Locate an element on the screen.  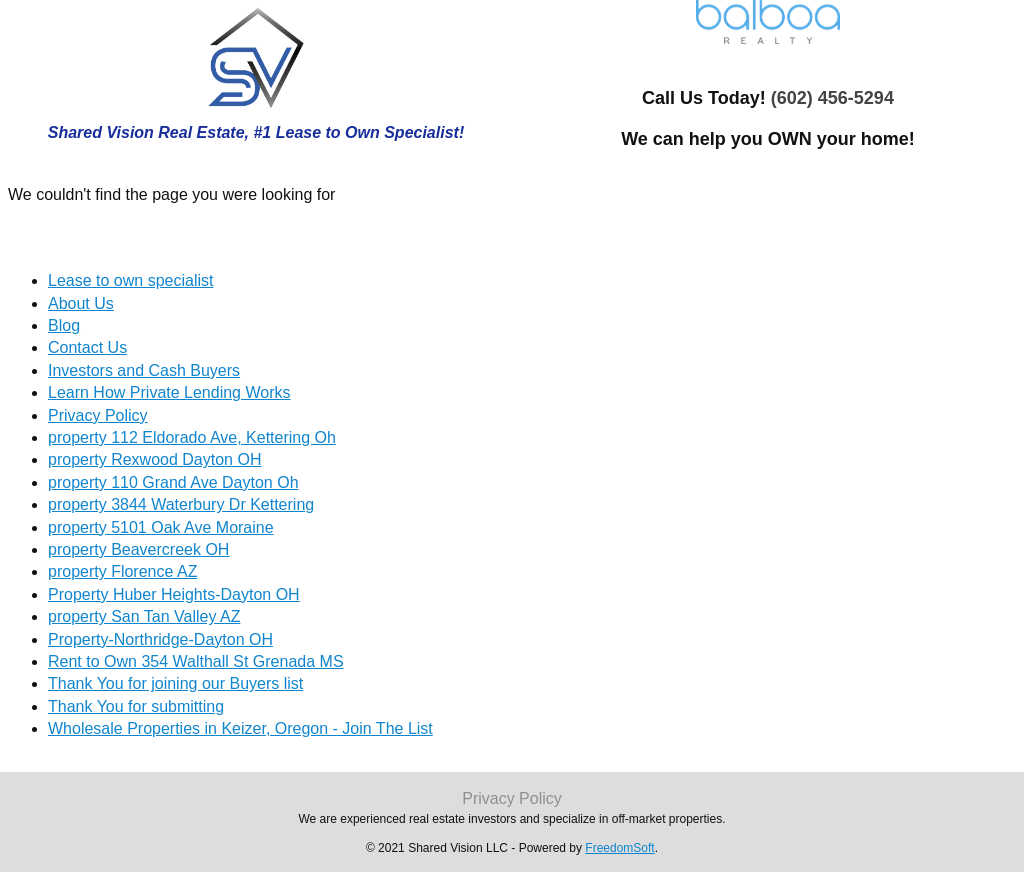
Rent to Own 354 Walthall St Grenada MS is located at coordinates (196, 661).